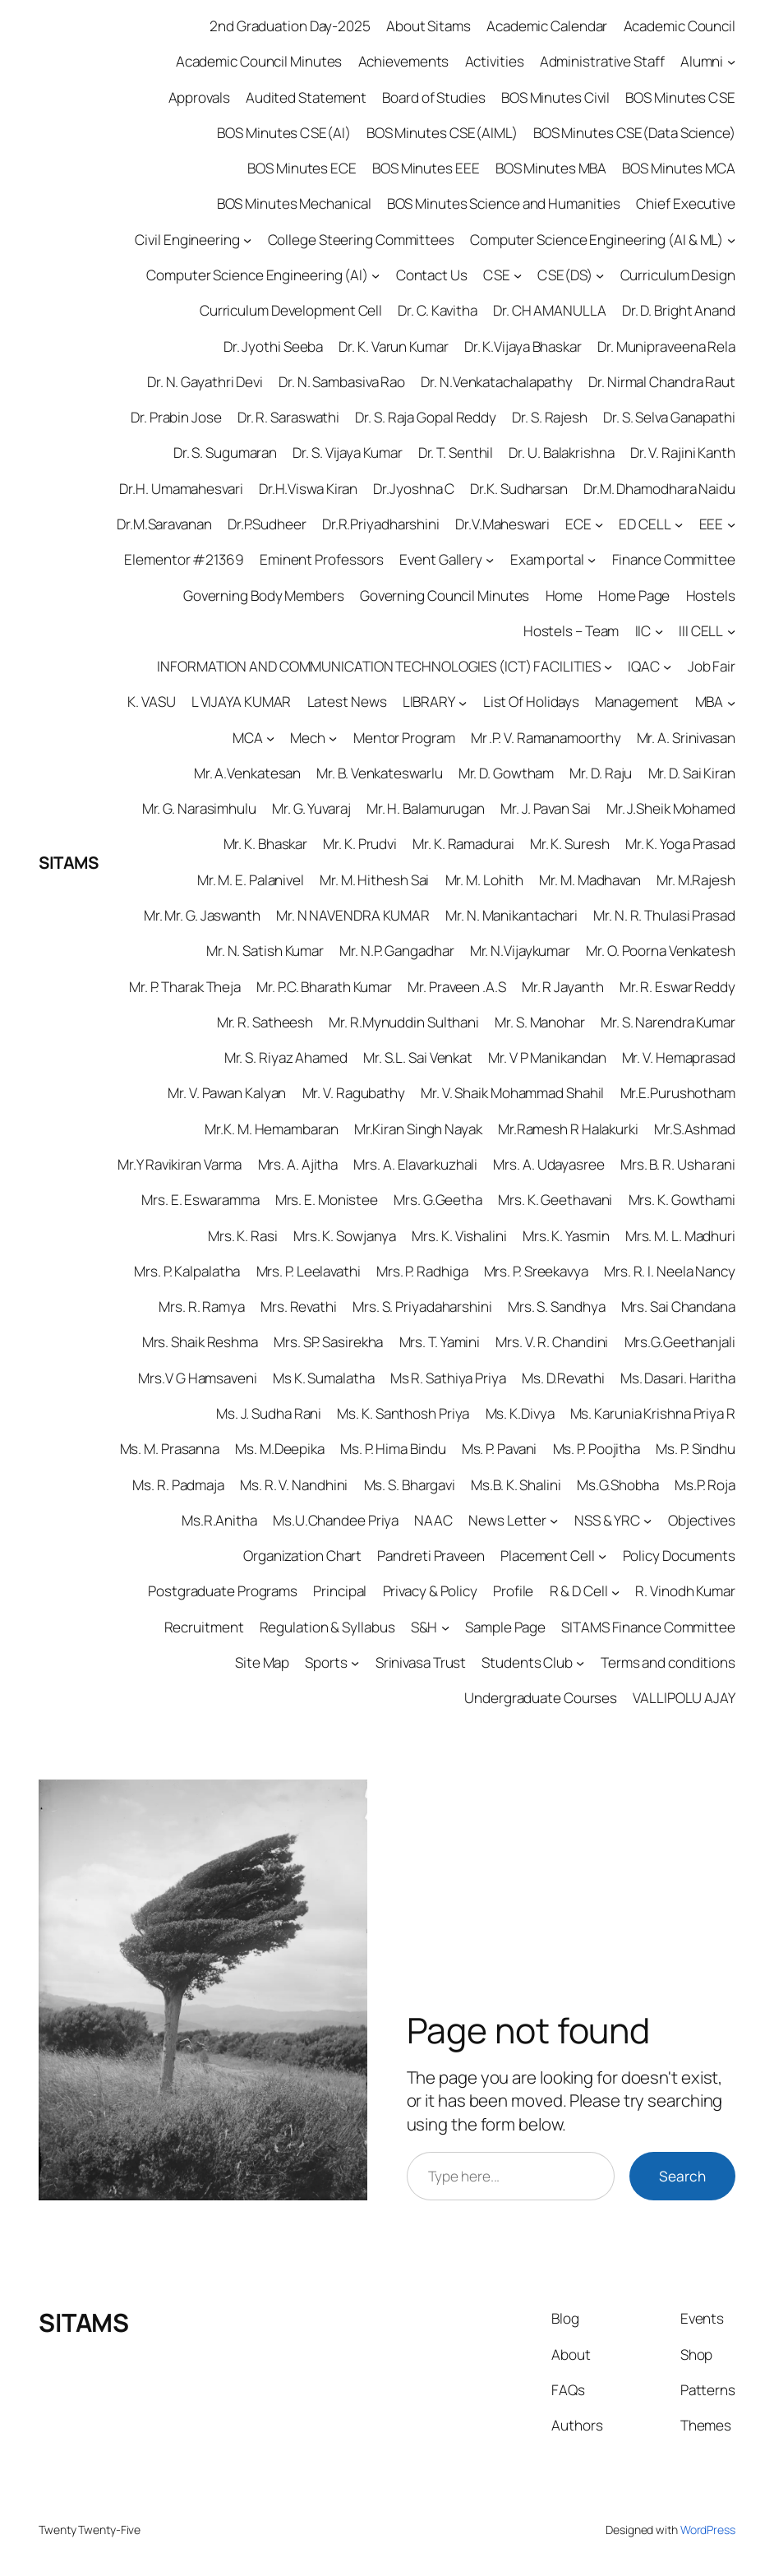  Describe the element at coordinates (263, 595) in the screenshot. I see `Governing Body Members` at that location.